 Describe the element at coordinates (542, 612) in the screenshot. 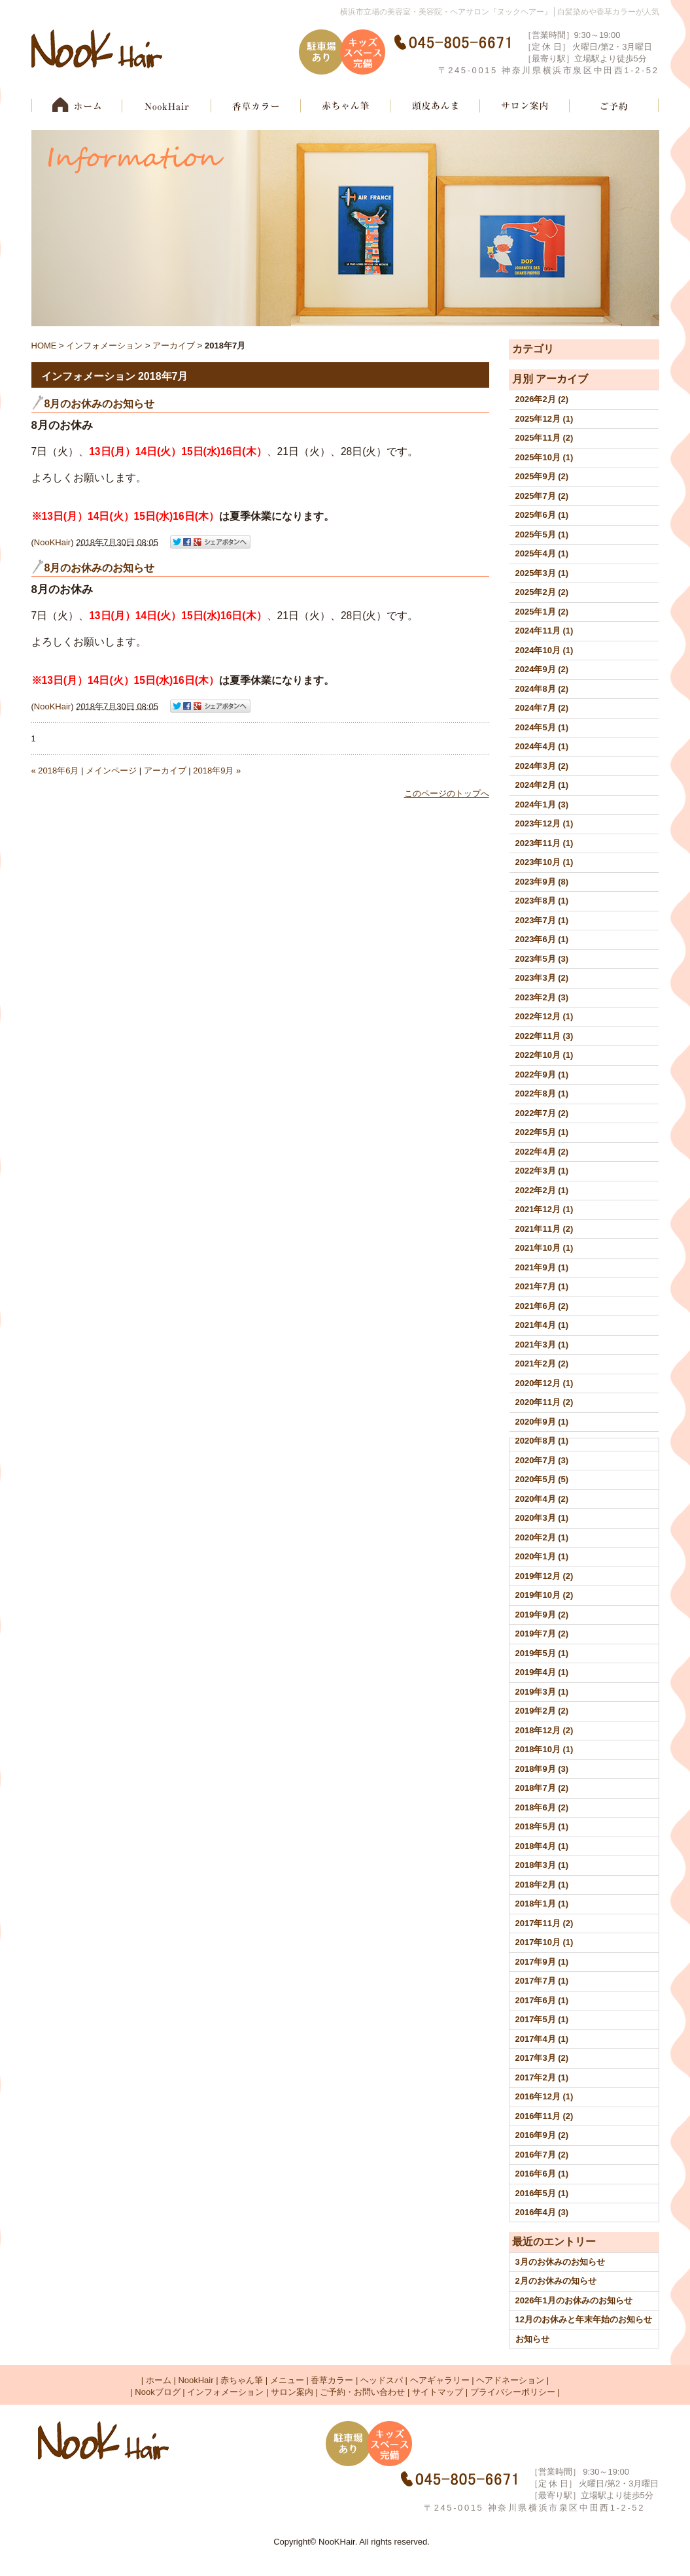

I see `2025年1月 (2)` at that location.